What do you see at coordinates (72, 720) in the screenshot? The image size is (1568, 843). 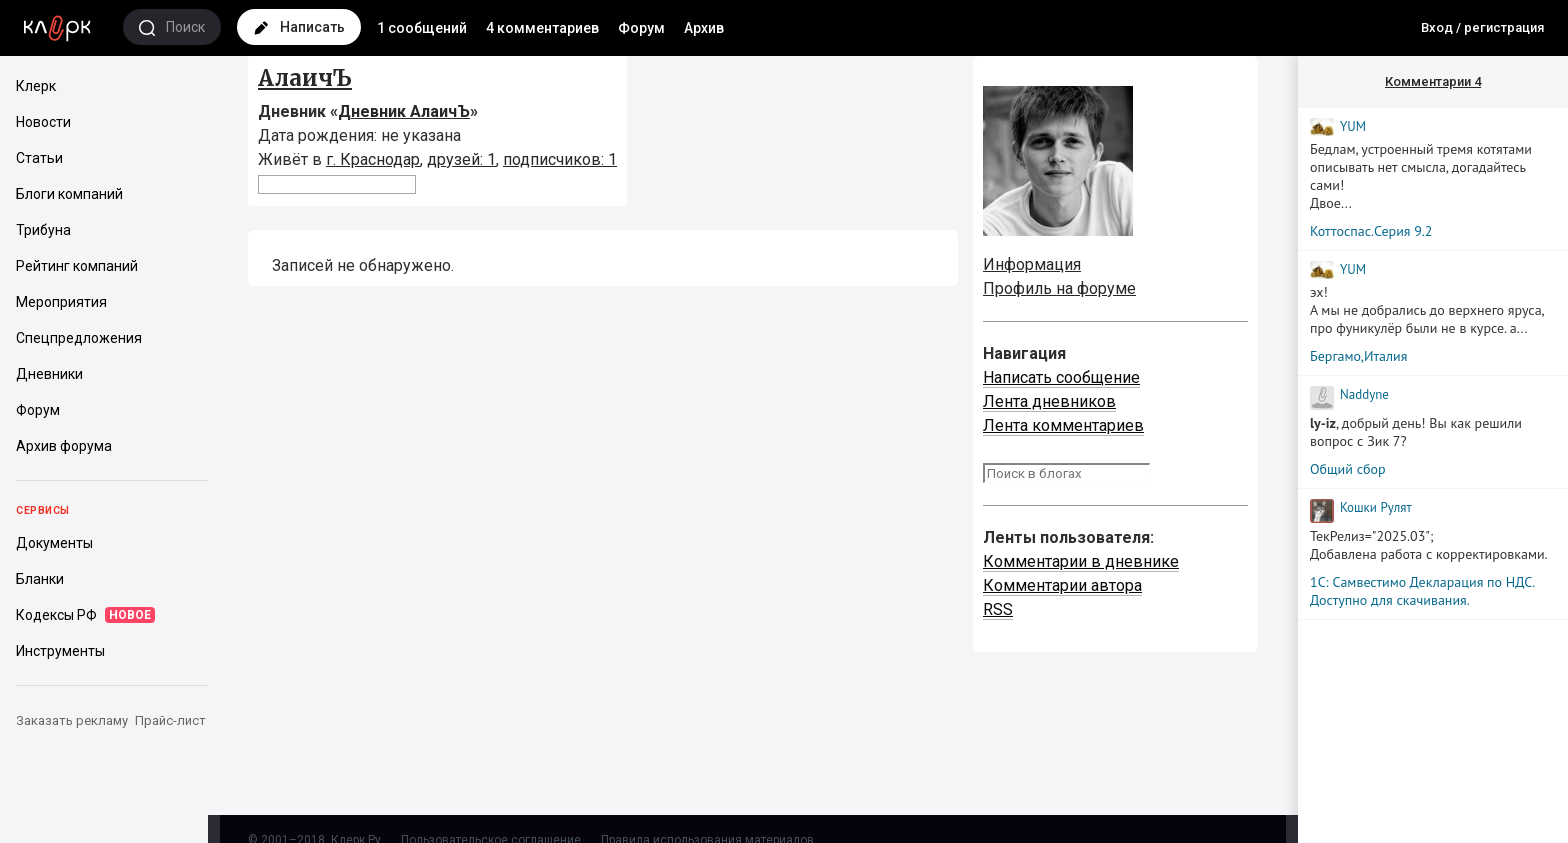 I see `Заказать рекламу` at bounding box center [72, 720].